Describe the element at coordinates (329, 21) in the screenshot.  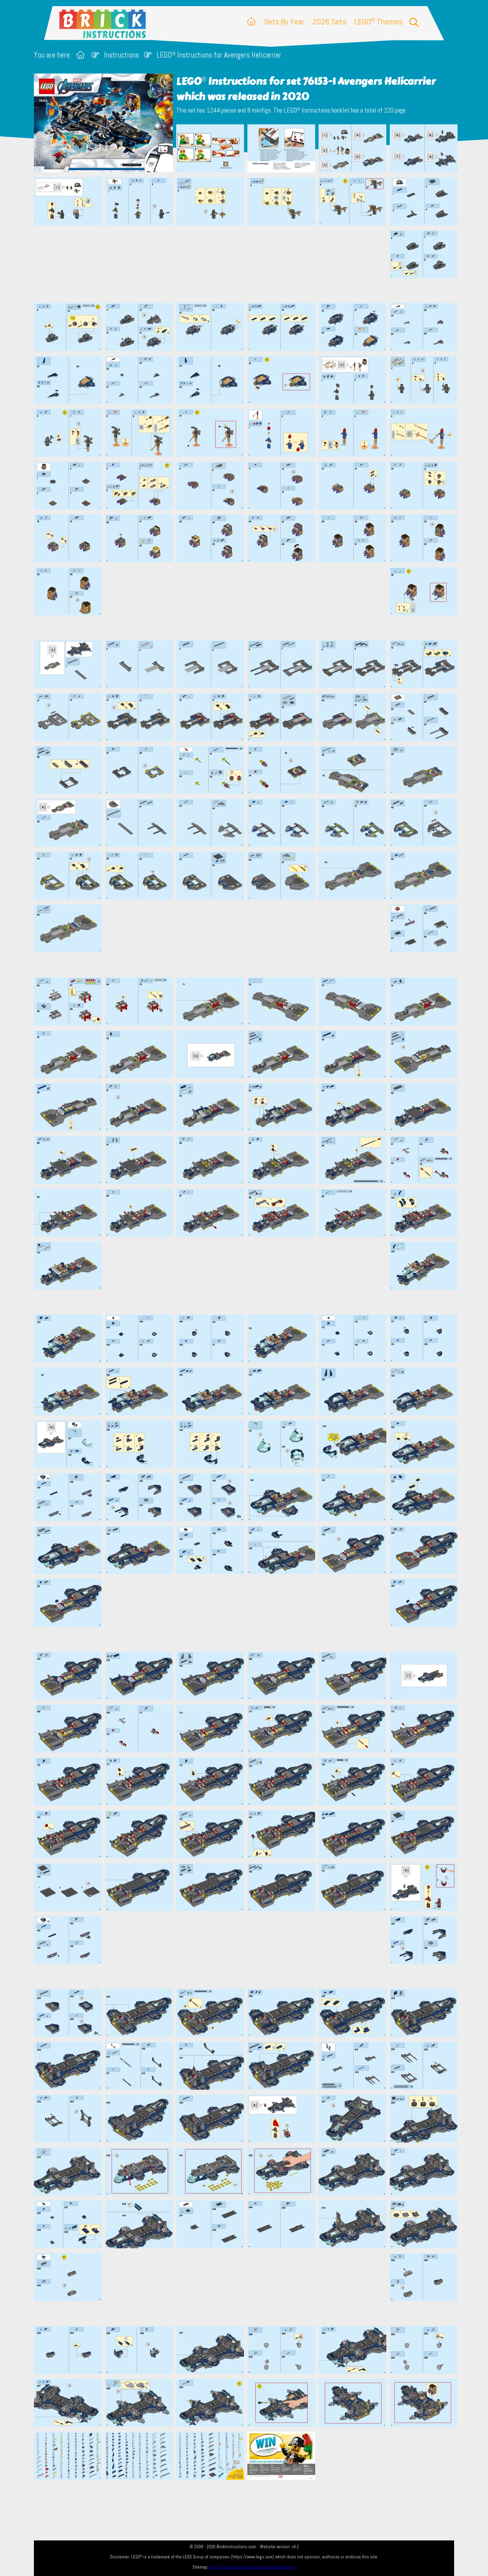
I see `2026 Sets` at that location.